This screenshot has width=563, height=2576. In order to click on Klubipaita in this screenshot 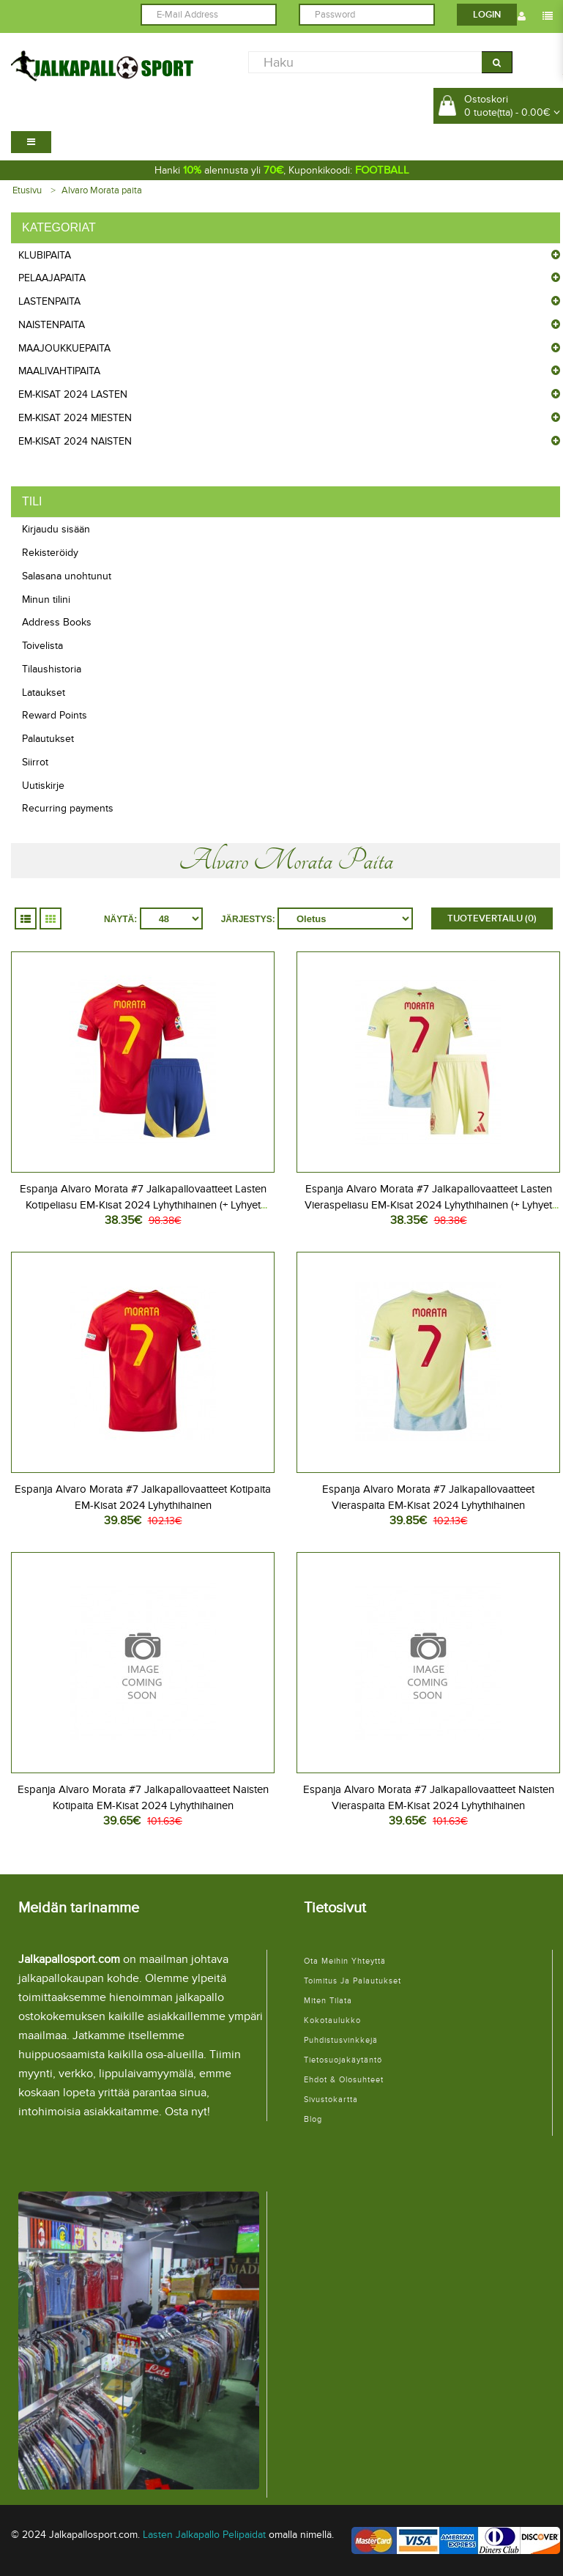, I will do `click(44, 255)`.